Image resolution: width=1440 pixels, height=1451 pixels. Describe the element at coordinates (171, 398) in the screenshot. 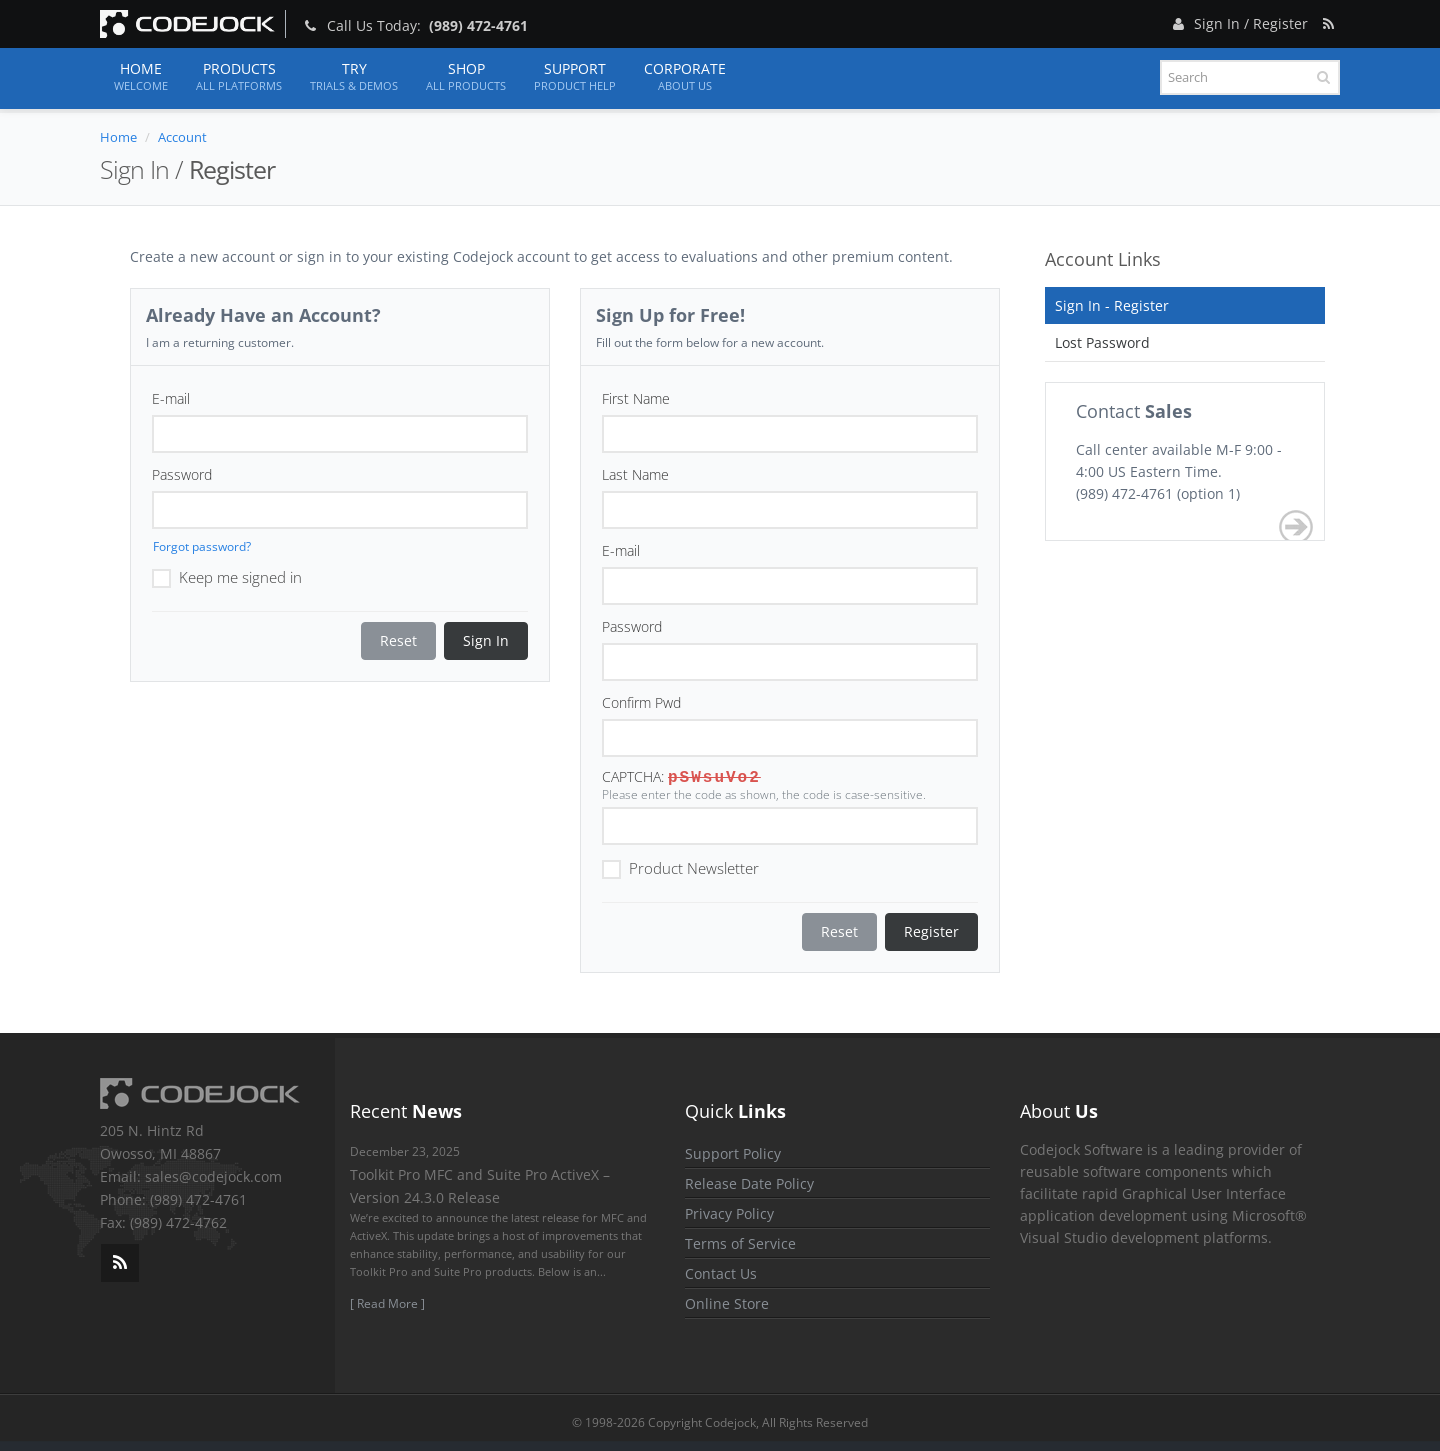

I see `E-mail` at that location.